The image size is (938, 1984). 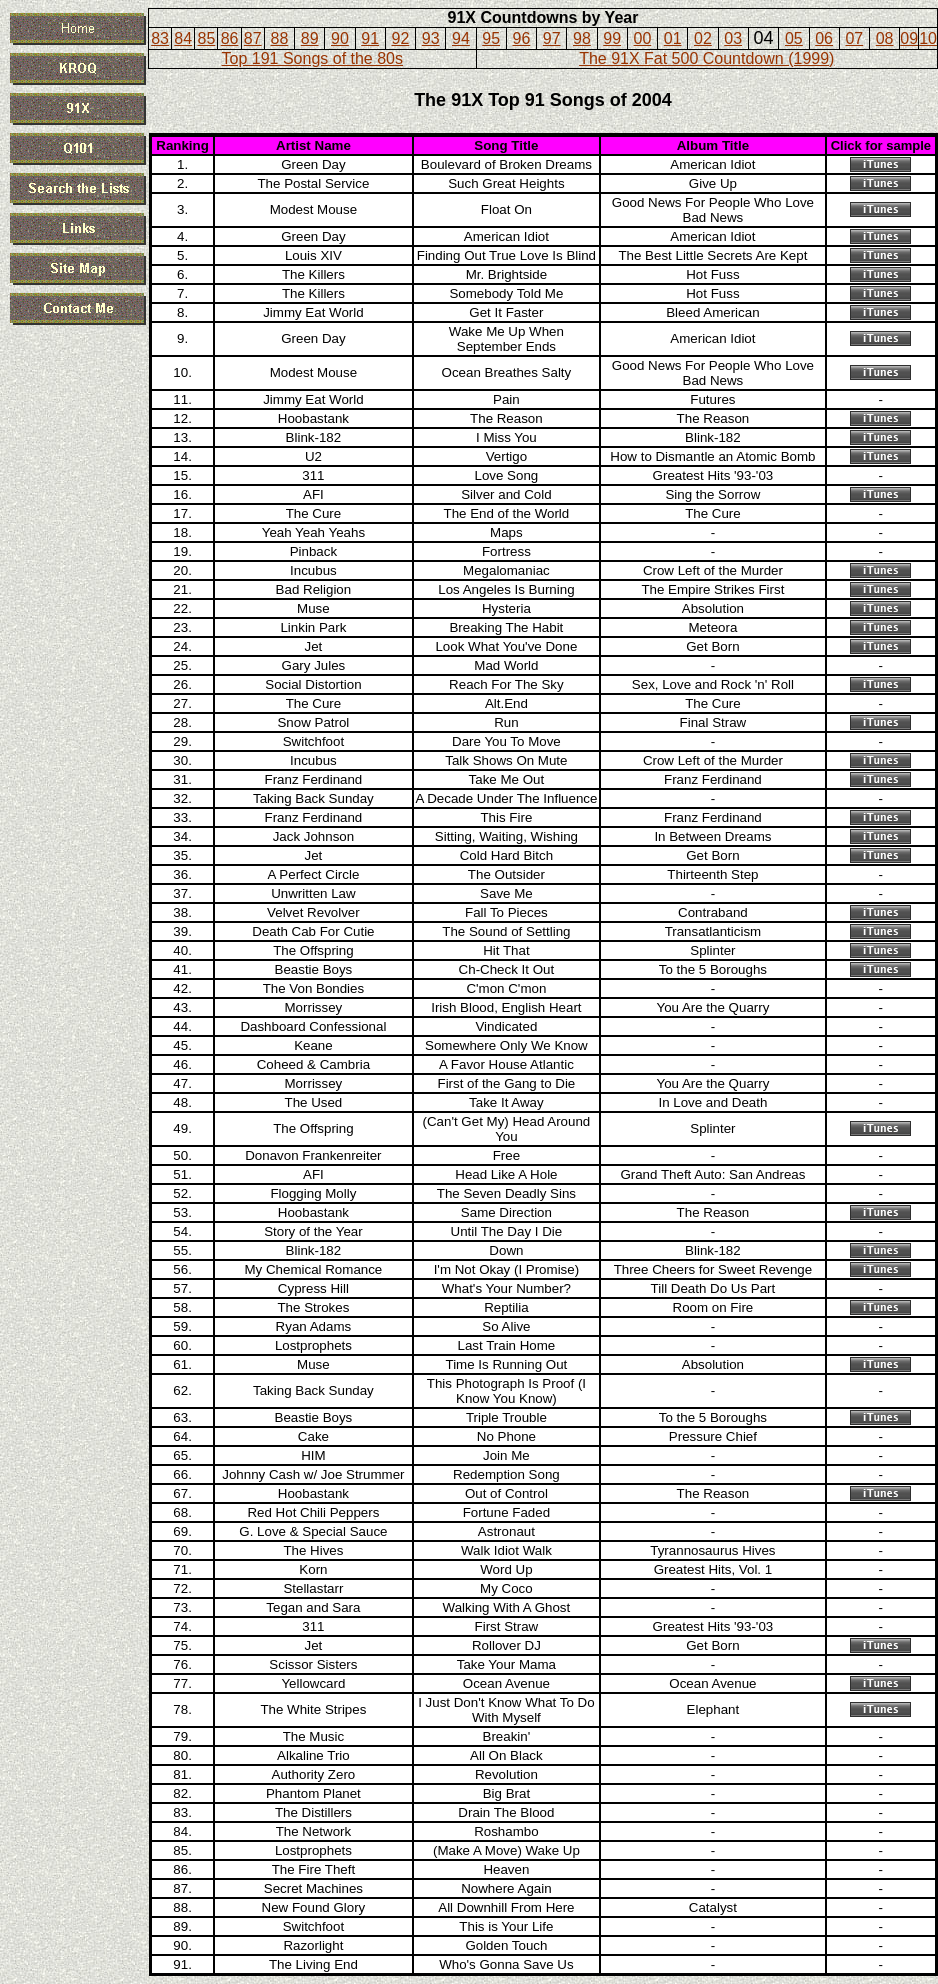 What do you see at coordinates (431, 38) in the screenshot?
I see `93` at bounding box center [431, 38].